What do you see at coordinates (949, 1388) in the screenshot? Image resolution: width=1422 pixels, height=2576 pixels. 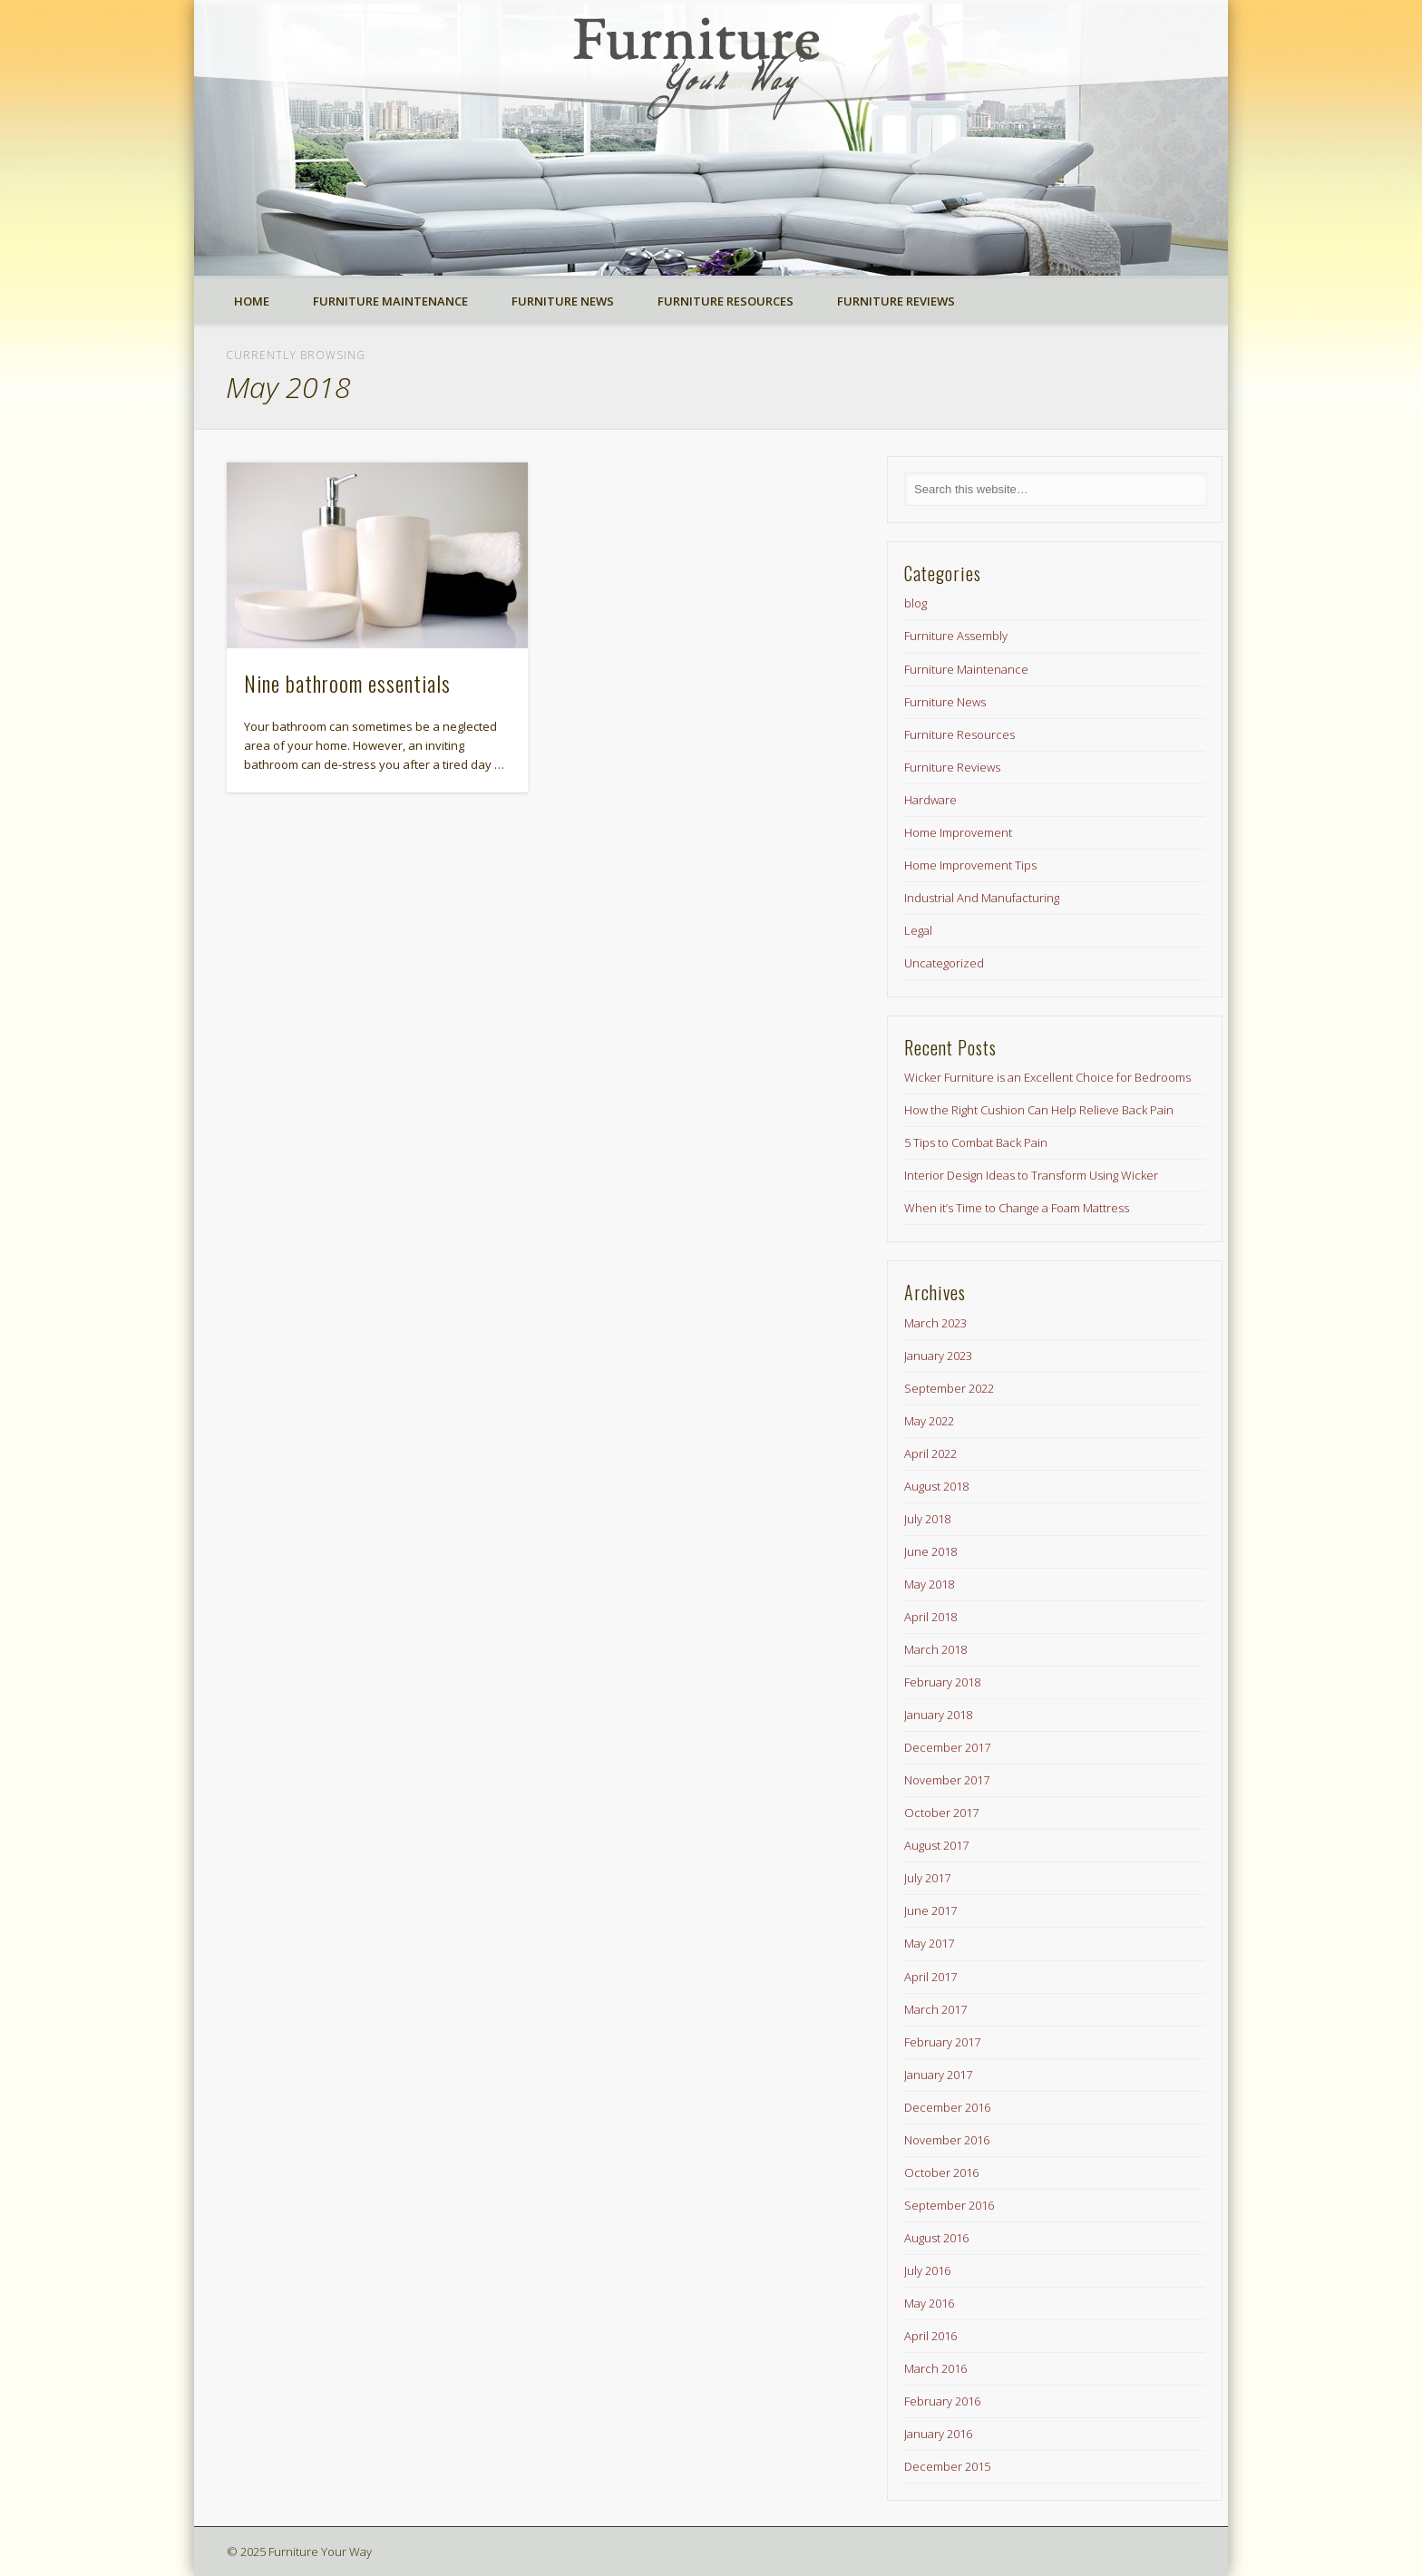 I see `September 2022` at bounding box center [949, 1388].